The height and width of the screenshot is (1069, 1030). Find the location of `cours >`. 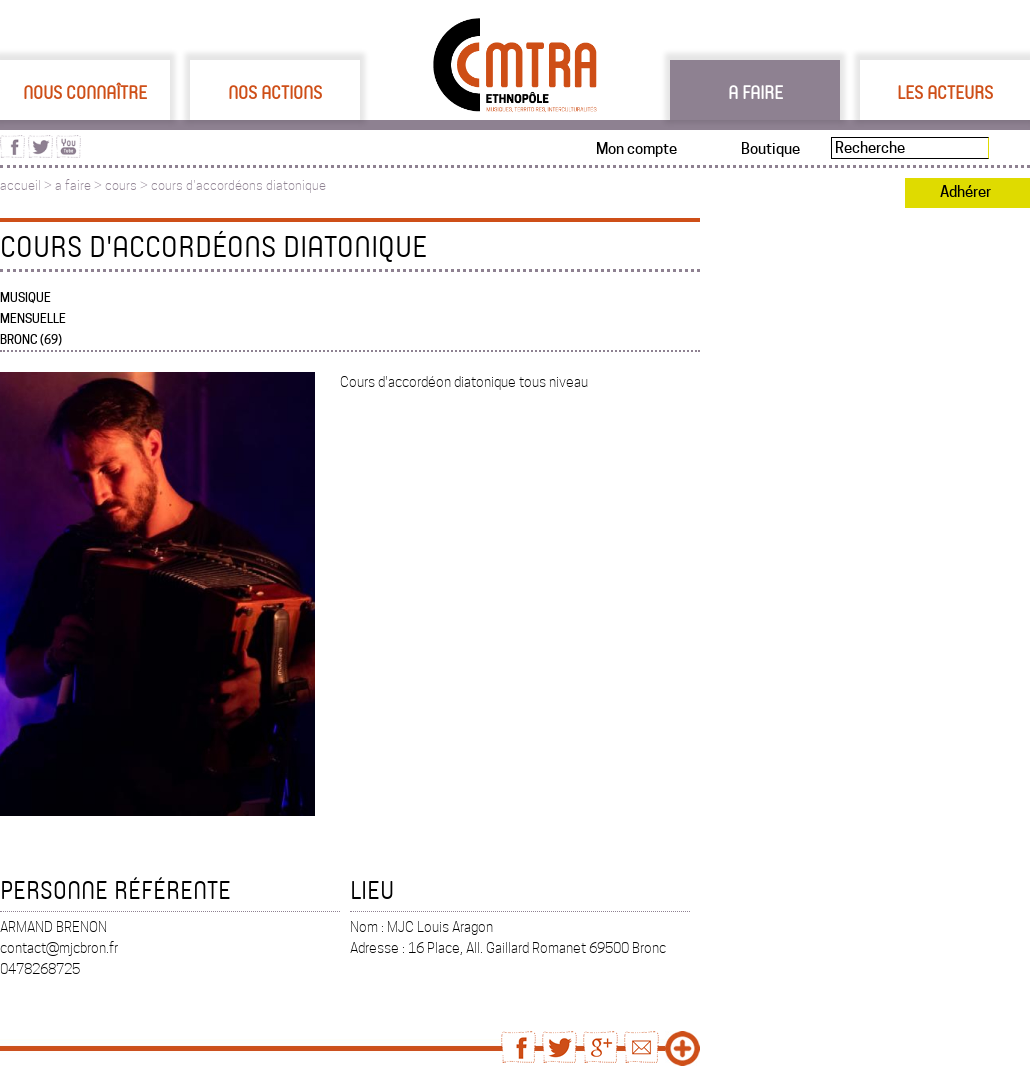

cours > is located at coordinates (128, 185).